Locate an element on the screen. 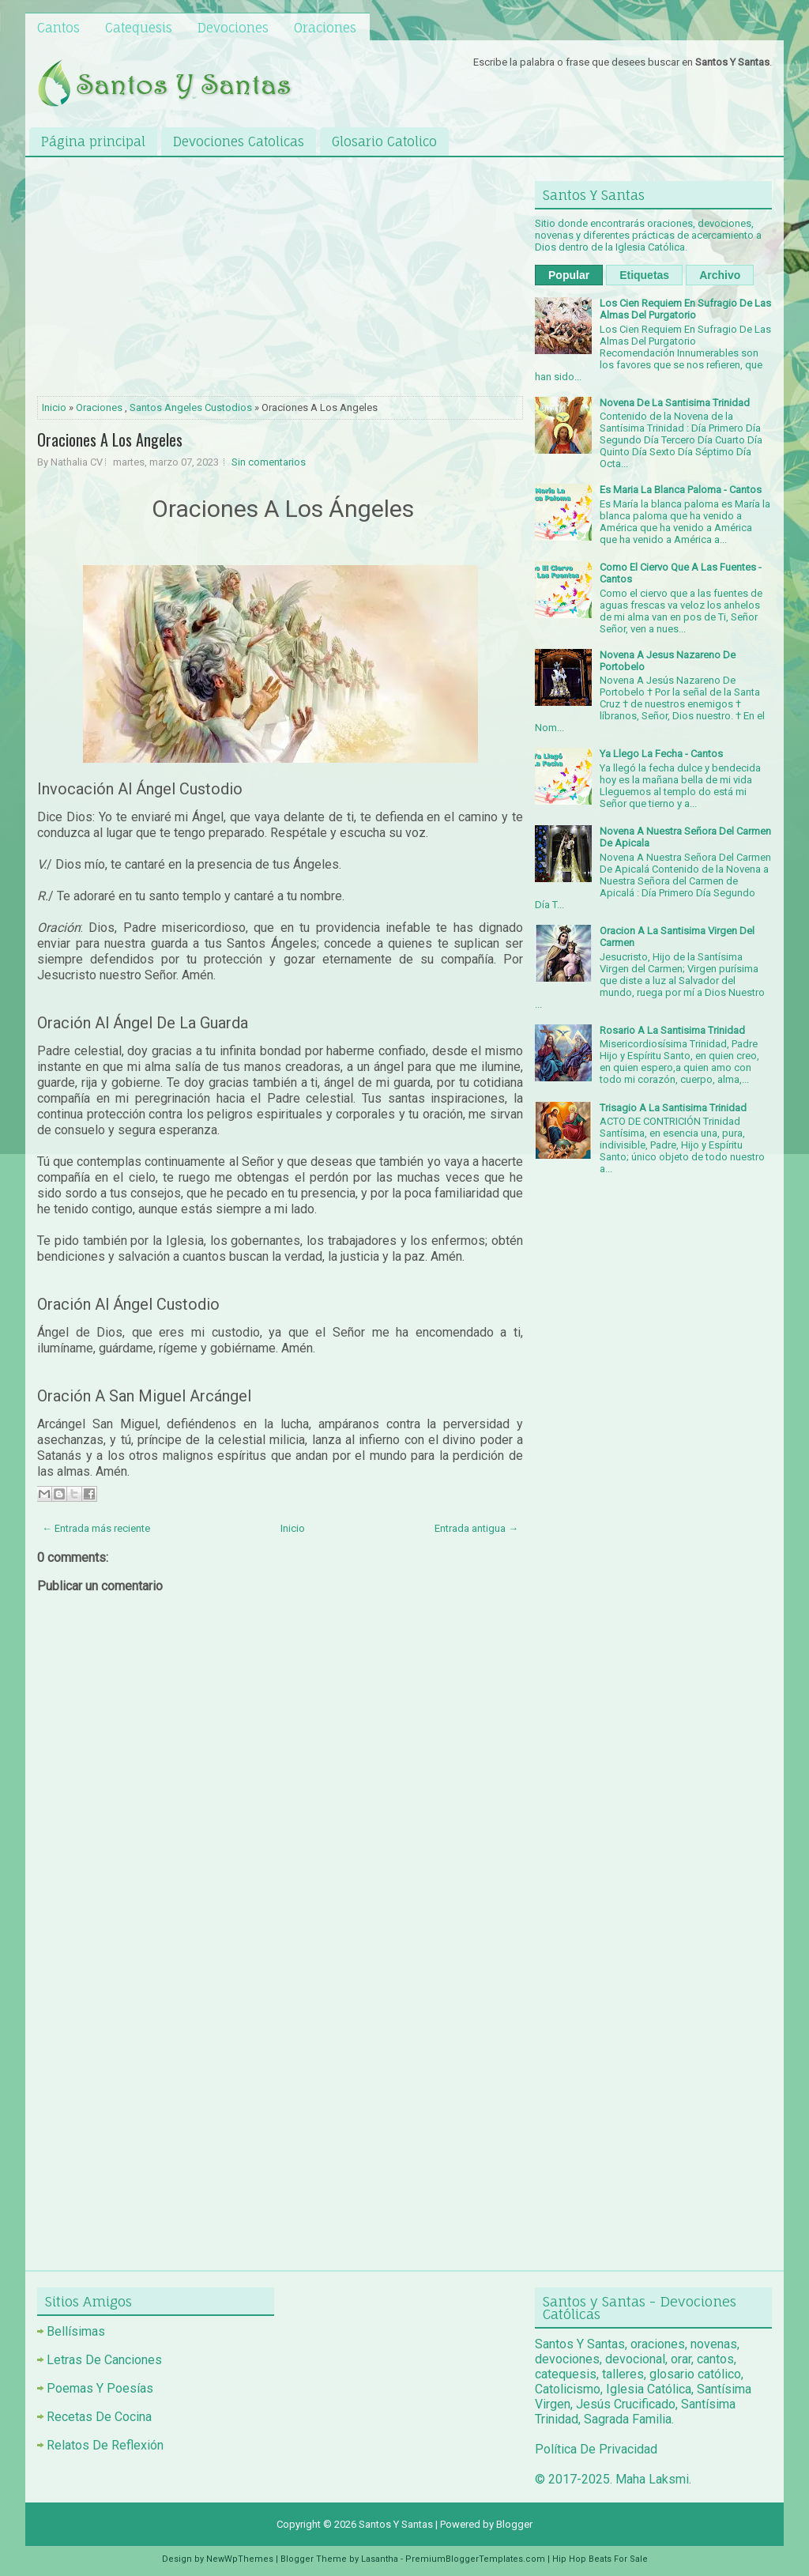 This screenshot has width=809, height=2576. Devociones is located at coordinates (233, 28).